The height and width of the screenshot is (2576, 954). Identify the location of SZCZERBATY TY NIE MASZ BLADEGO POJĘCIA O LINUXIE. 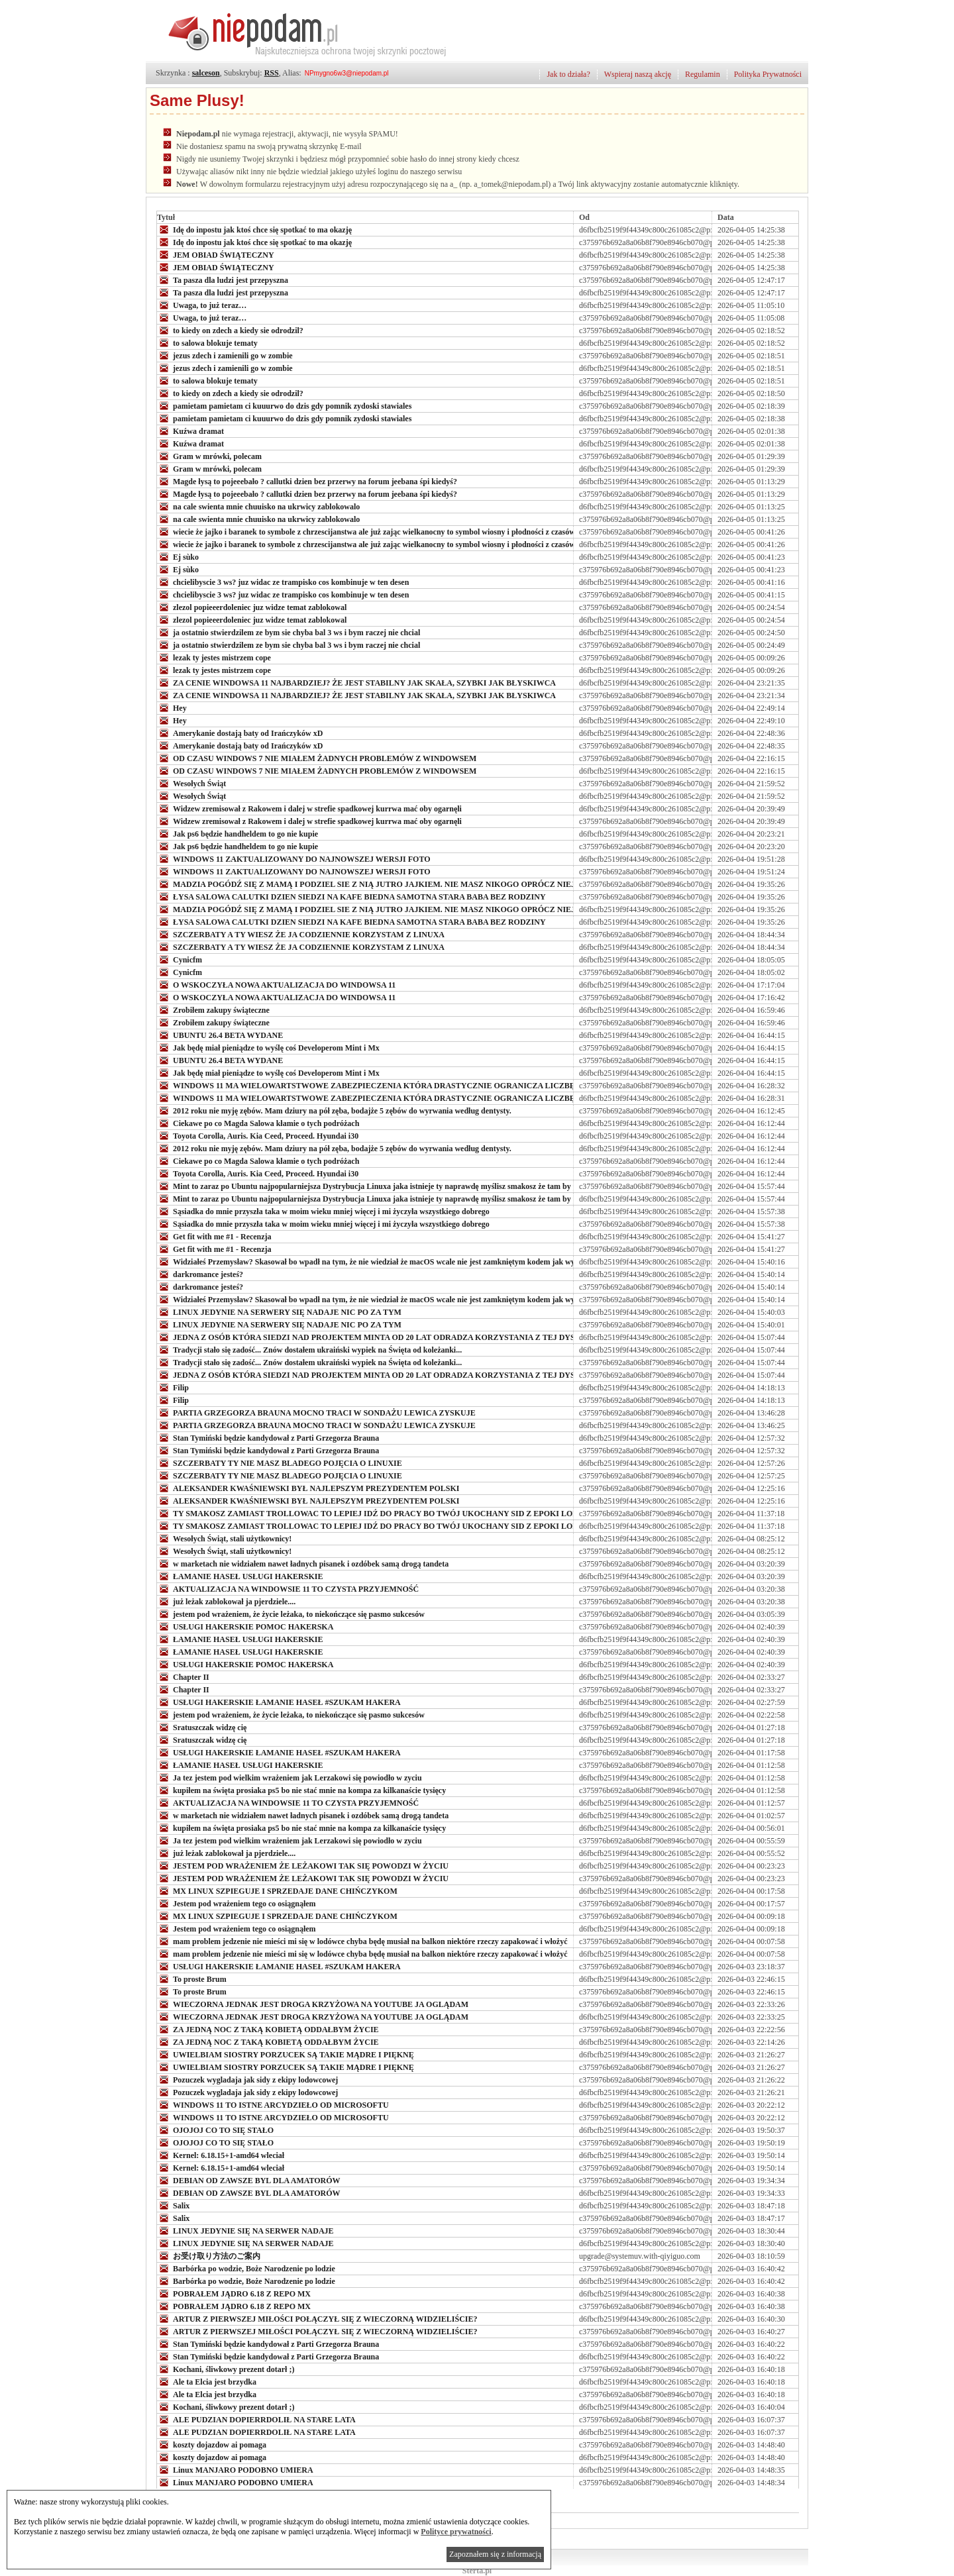
(279, 1462).